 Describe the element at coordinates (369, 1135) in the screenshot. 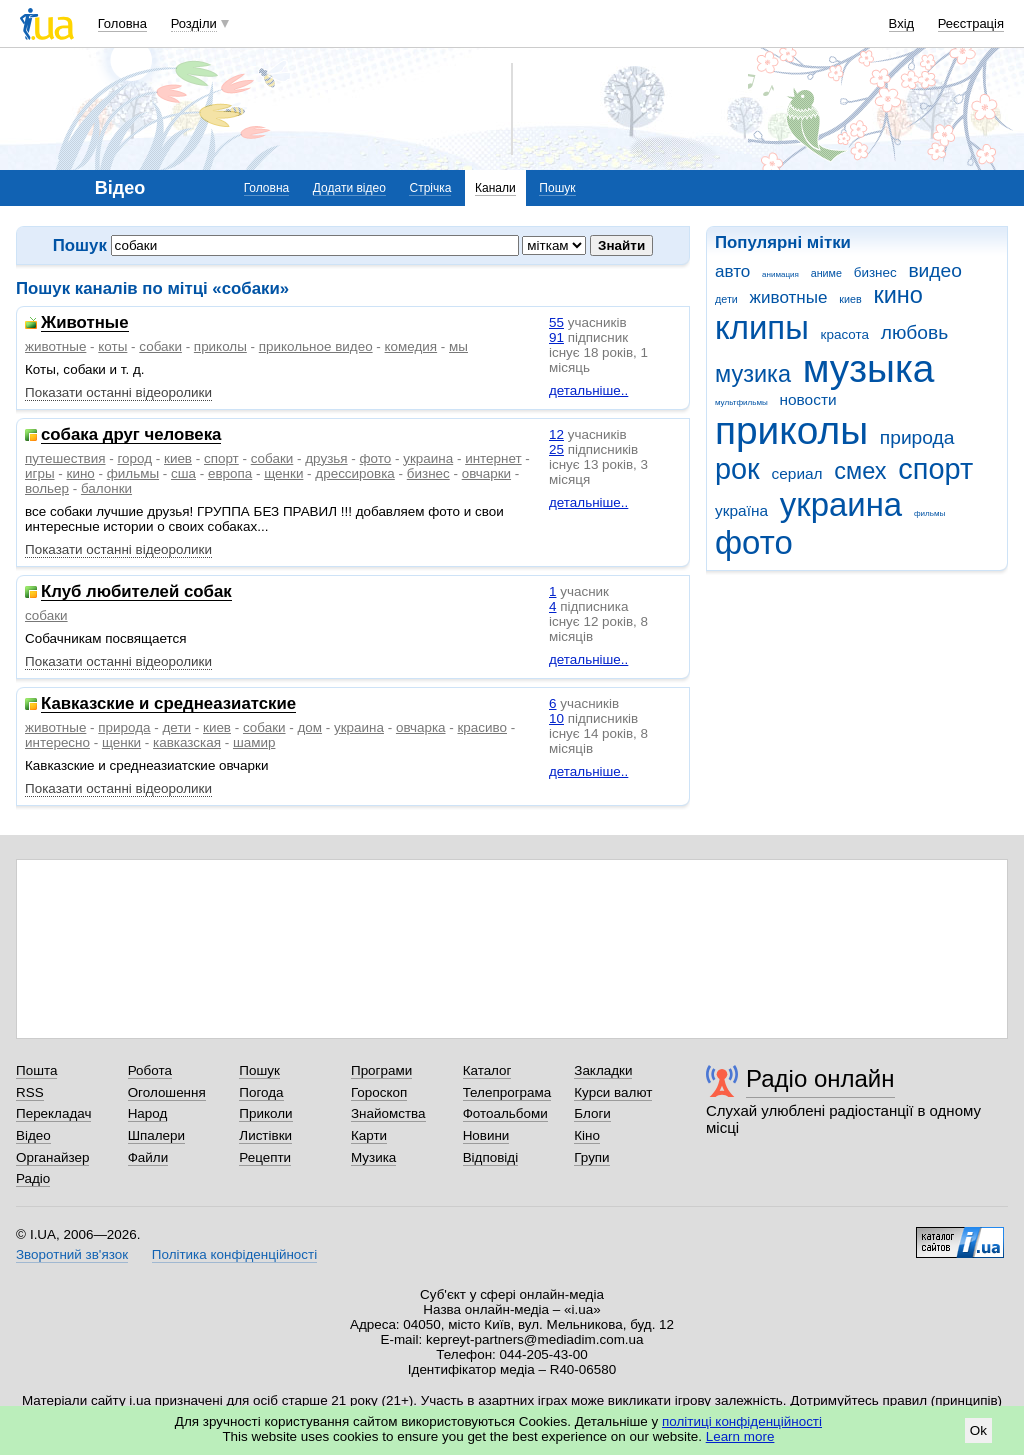

I see `Карти` at that location.